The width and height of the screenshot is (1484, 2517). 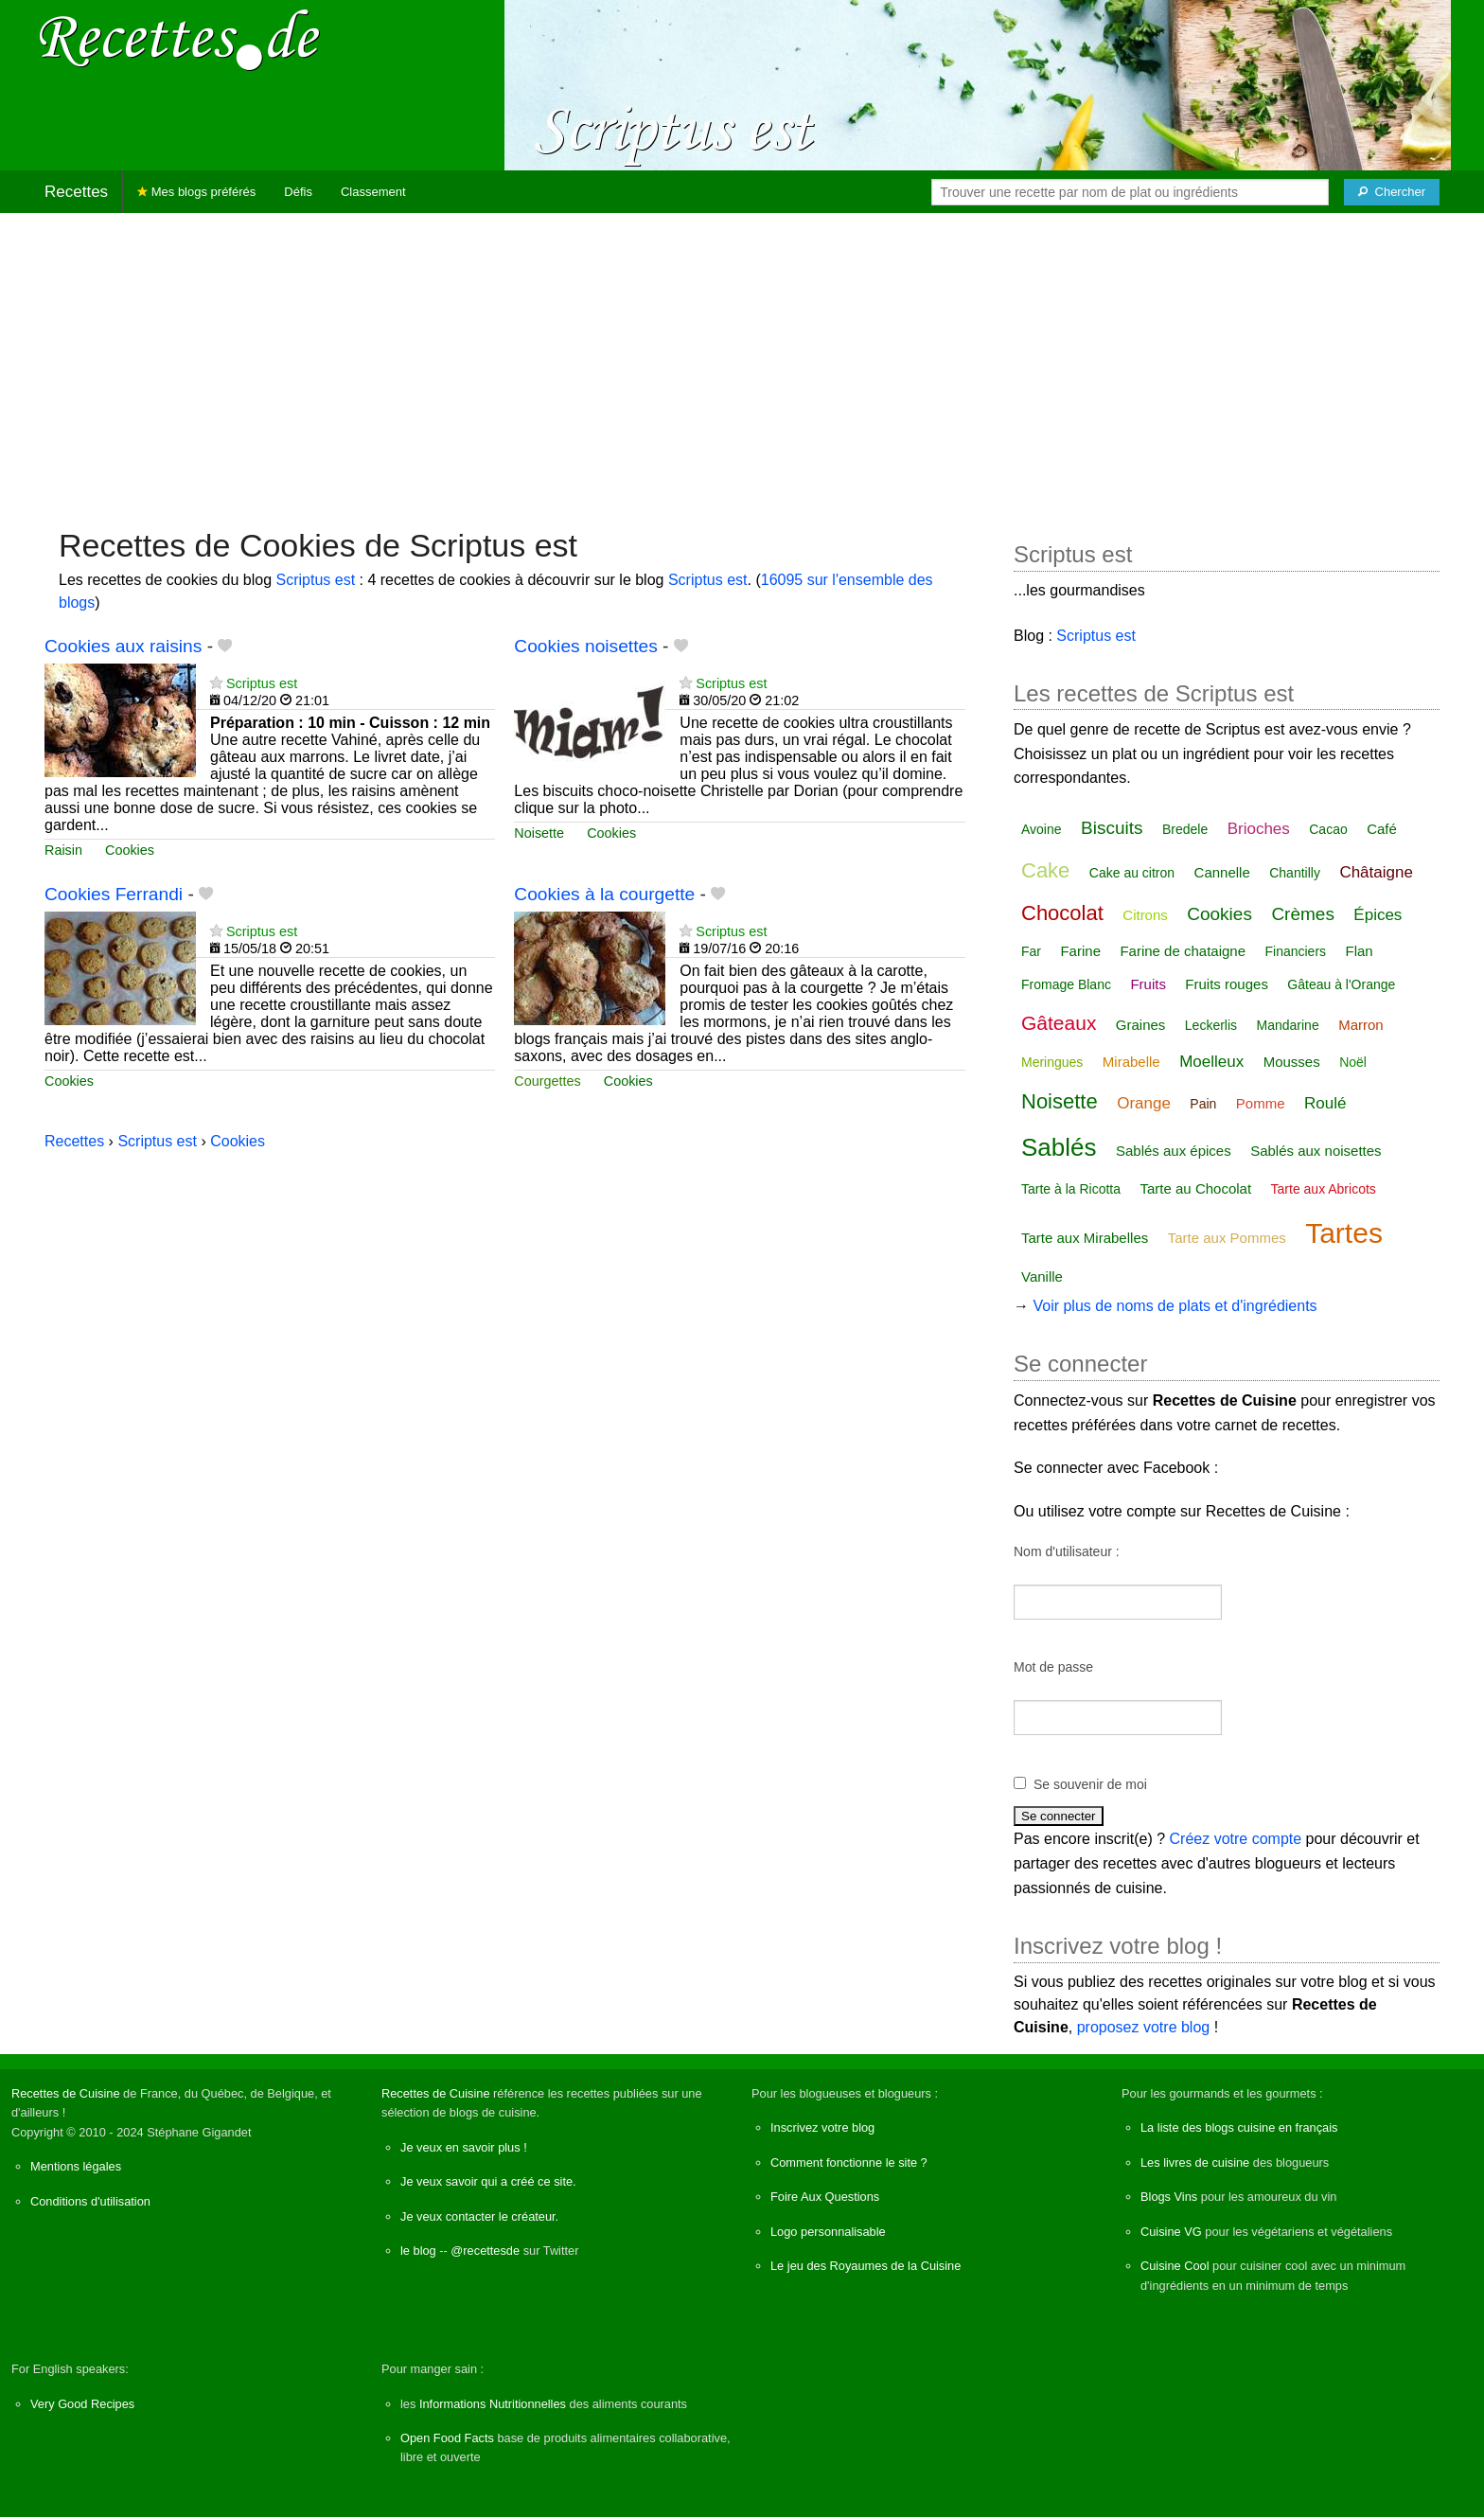 What do you see at coordinates (82, 2404) in the screenshot?
I see `Very Good Recipes` at bounding box center [82, 2404].